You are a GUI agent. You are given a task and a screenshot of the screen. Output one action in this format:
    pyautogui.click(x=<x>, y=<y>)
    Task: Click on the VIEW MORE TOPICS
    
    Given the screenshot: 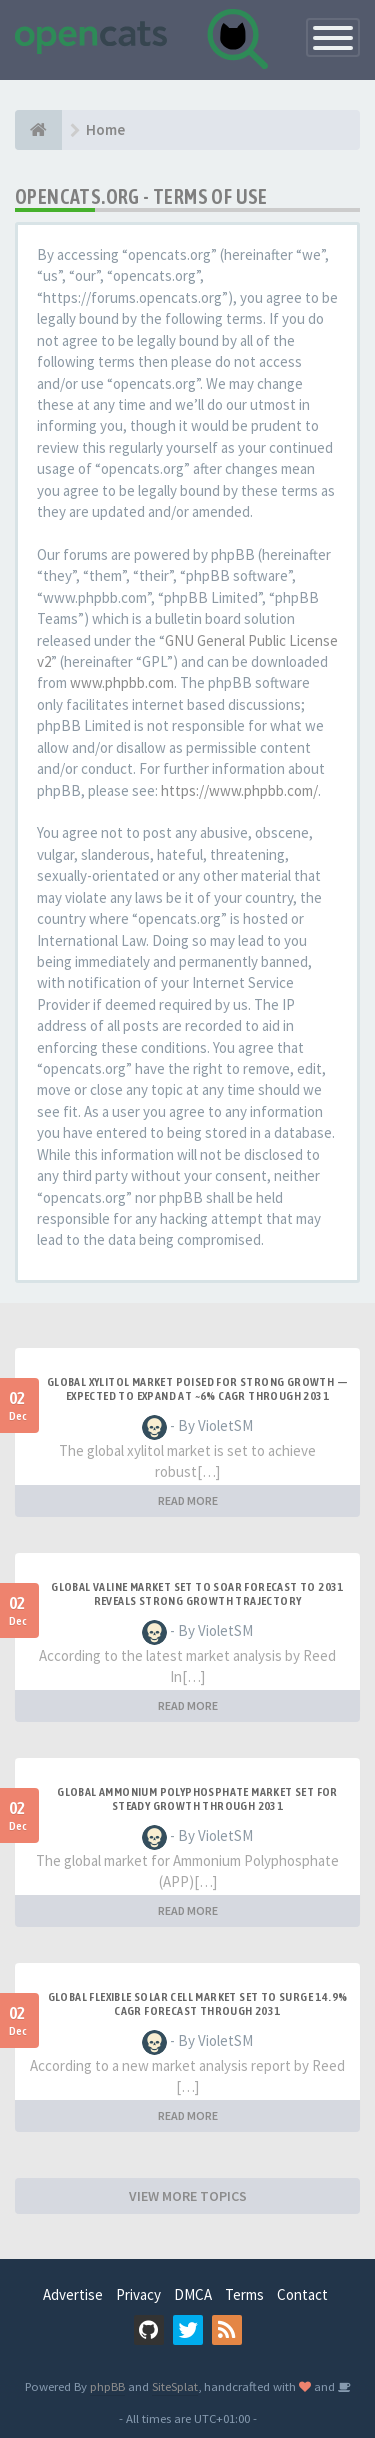 What is the action you would take?
    pyautogui.click(x=188, y=2196)
    